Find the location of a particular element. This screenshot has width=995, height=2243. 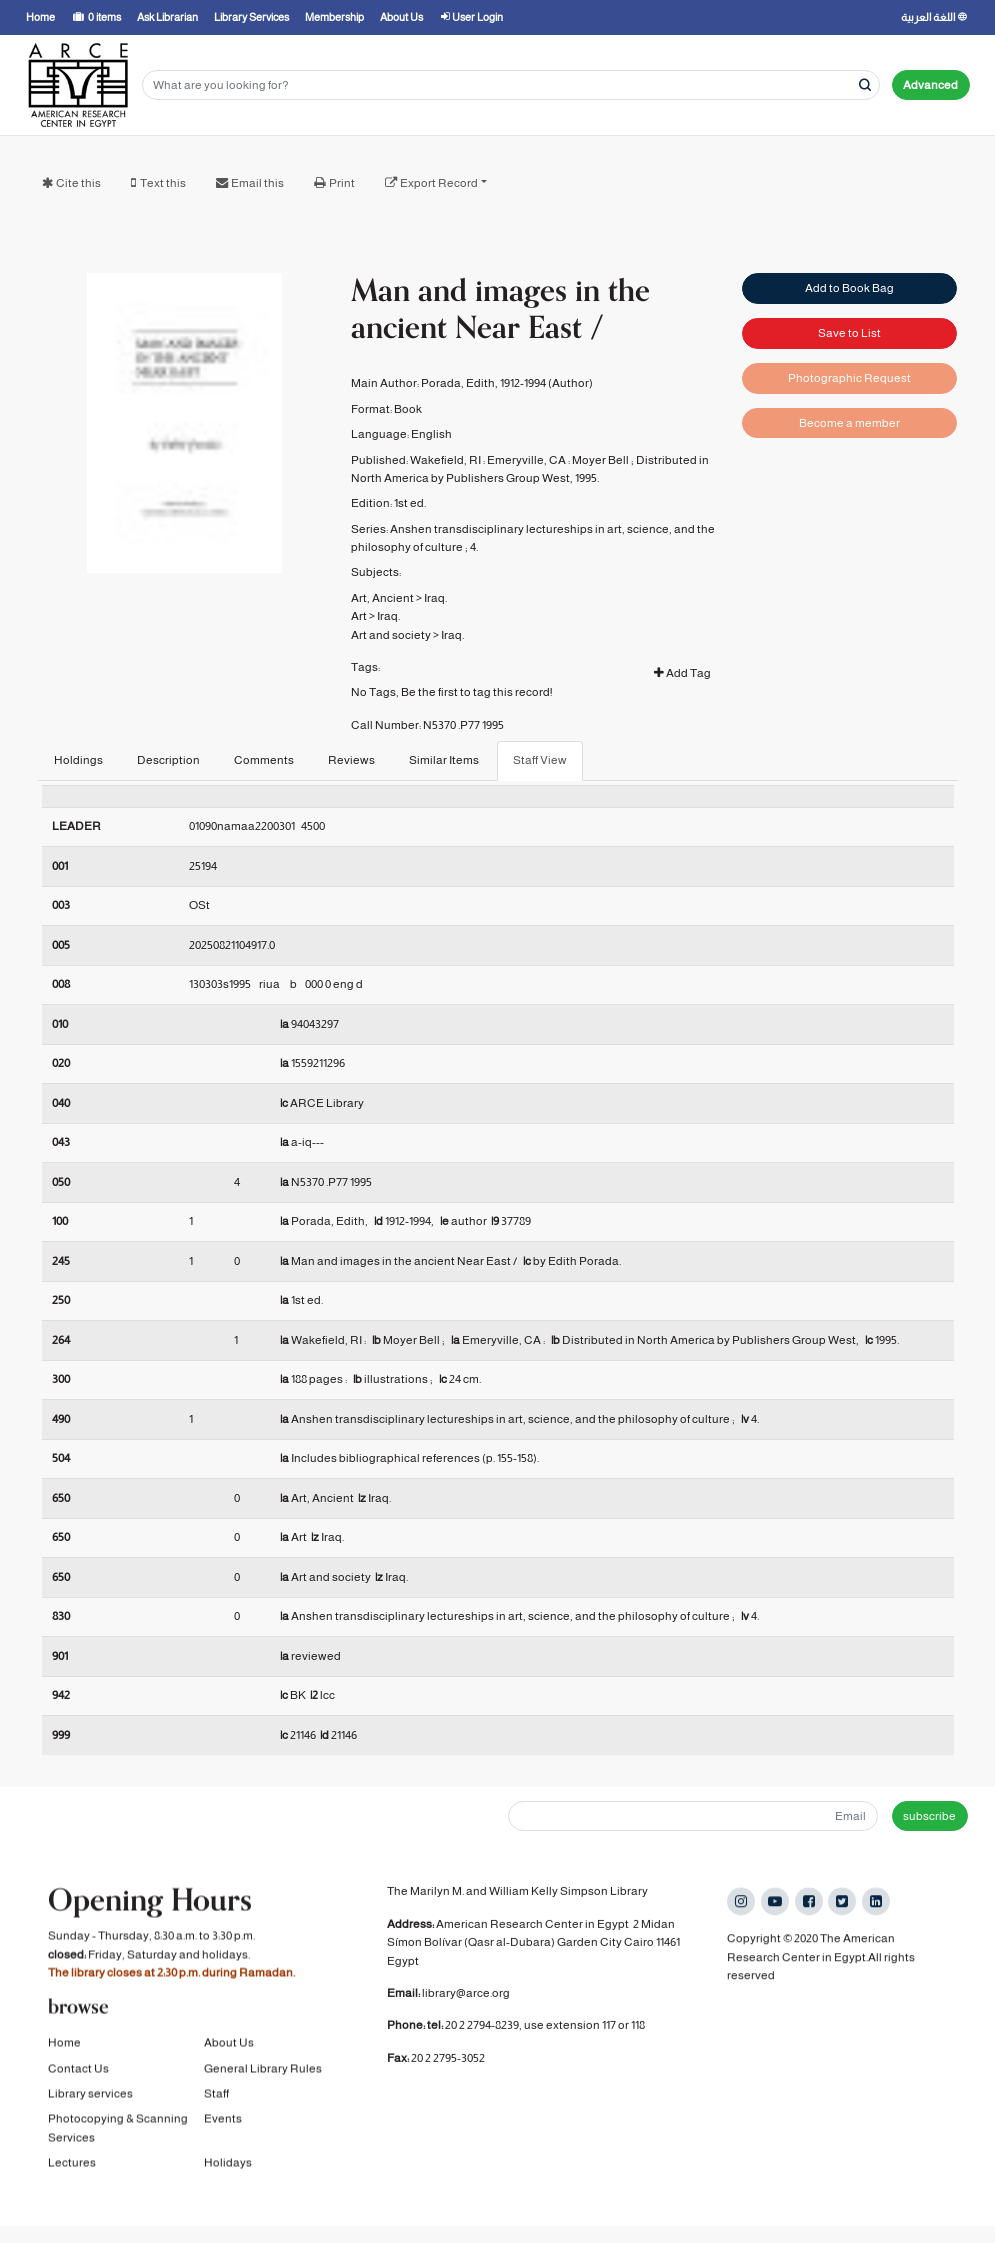

Art and society is located at coordinates (391, 635).